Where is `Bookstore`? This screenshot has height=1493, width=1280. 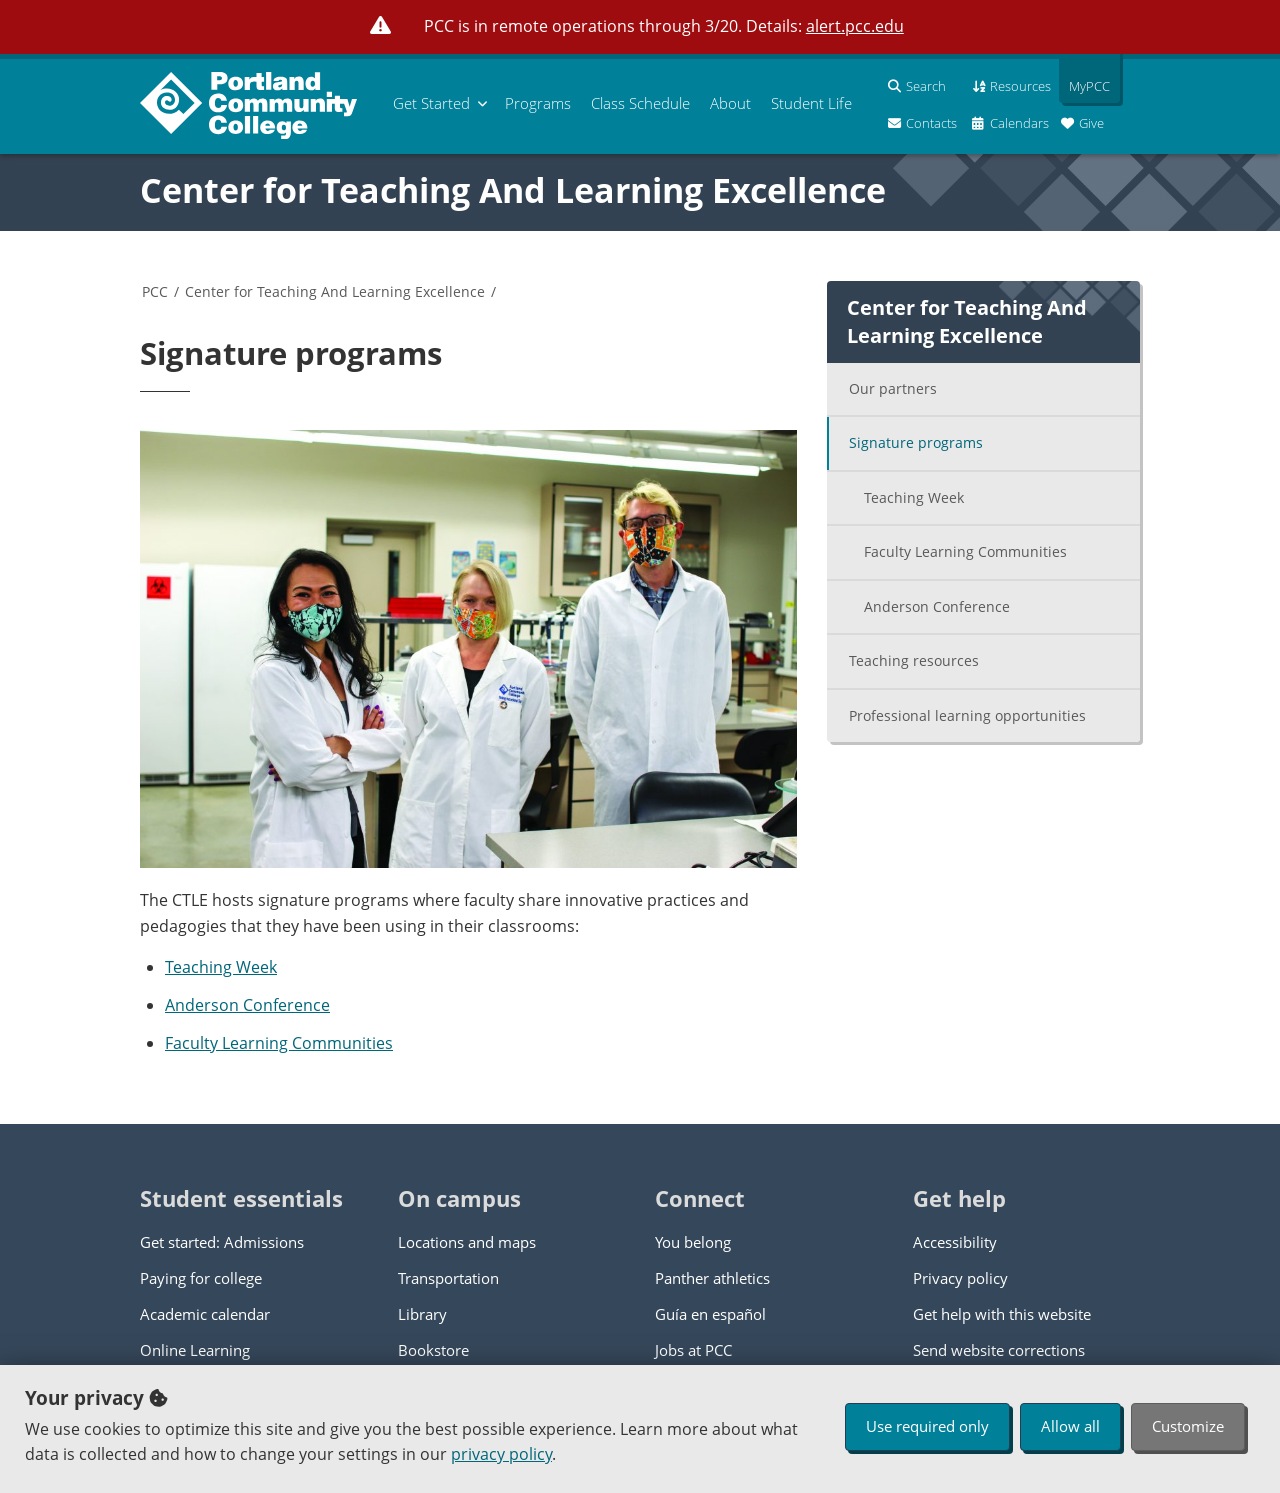
Bookstore is located at coordinates (433, 1350).